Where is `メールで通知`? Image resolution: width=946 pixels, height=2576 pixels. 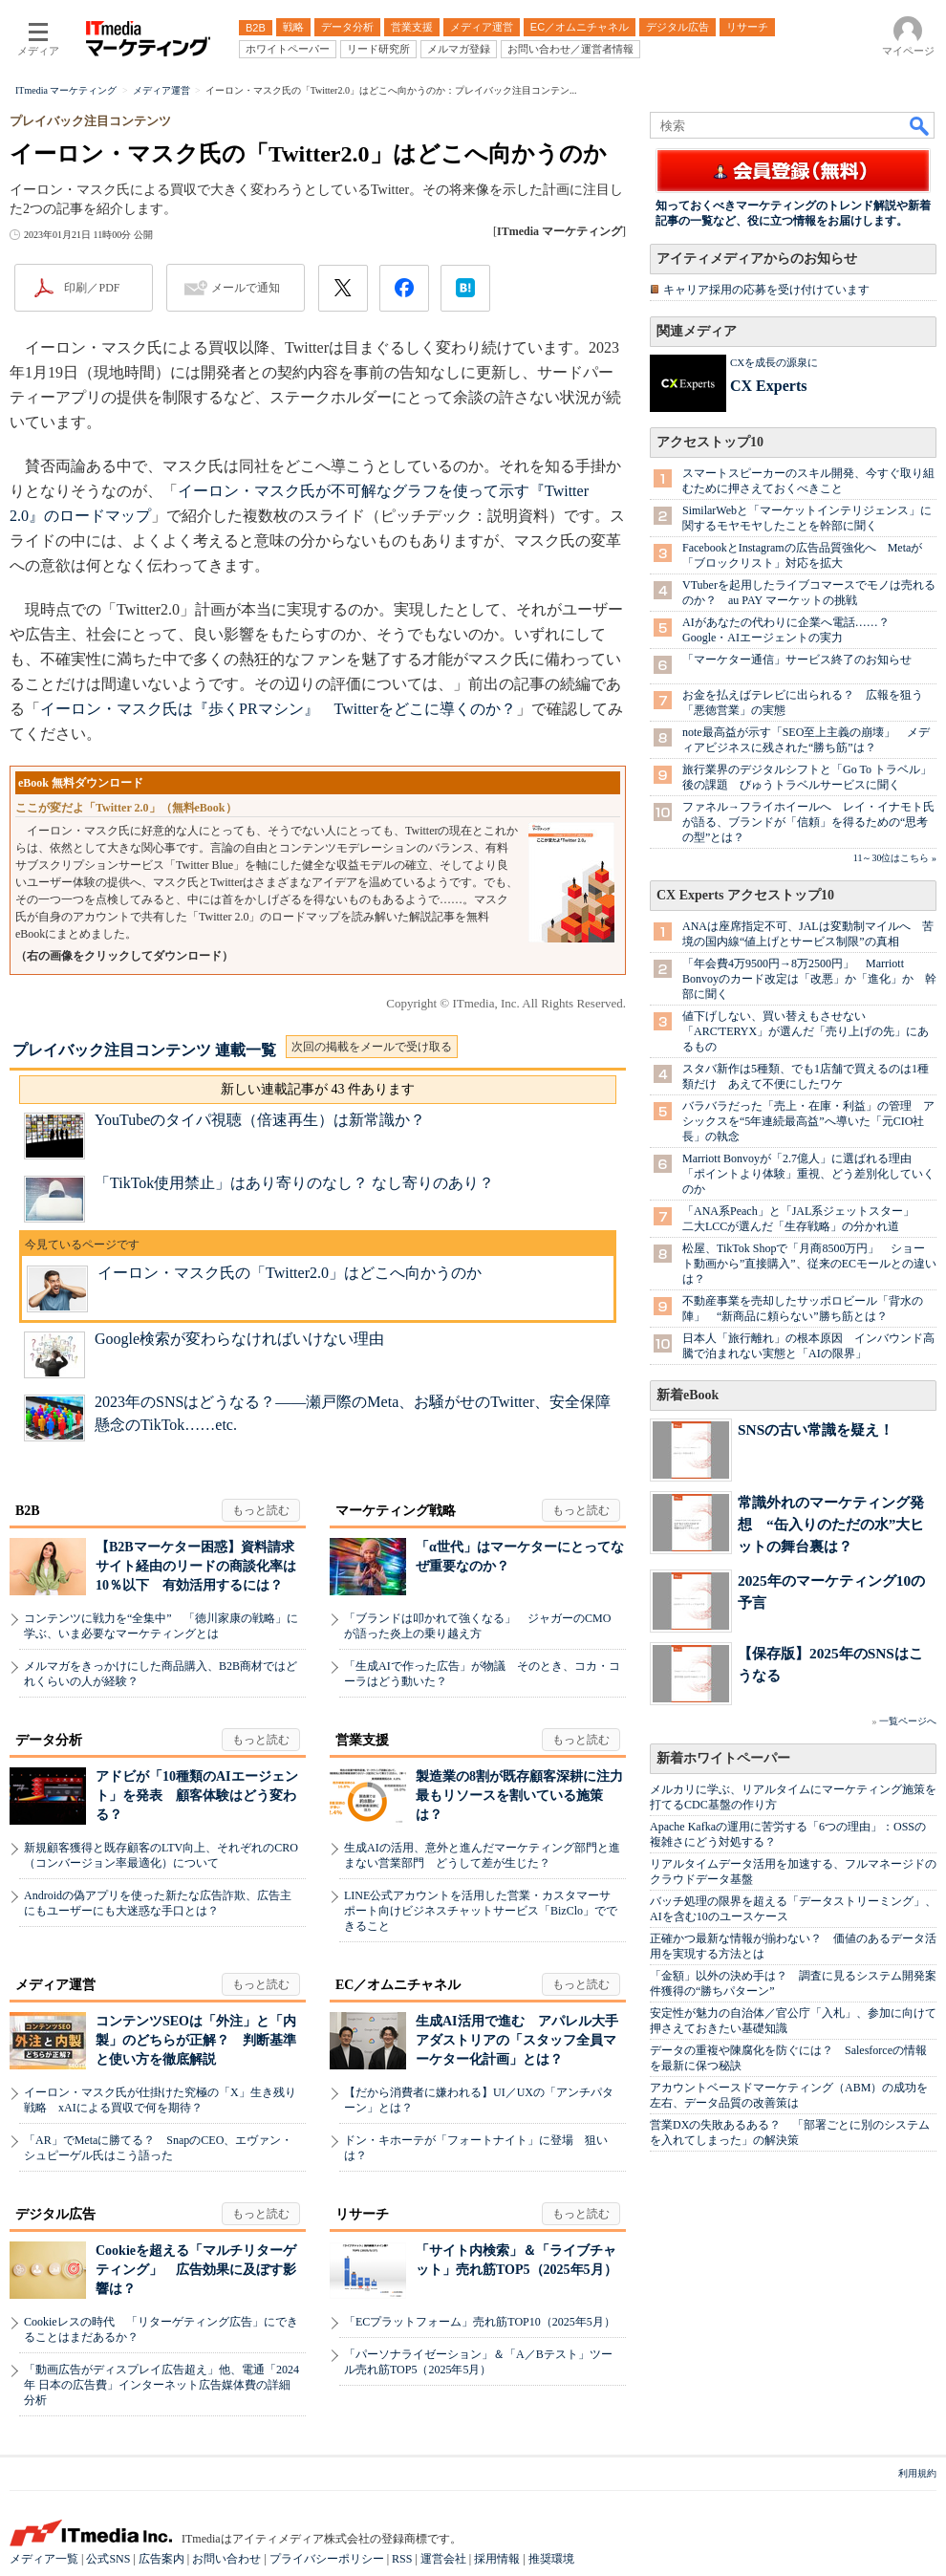
メールで通知 is located at coordinates (245, 287).